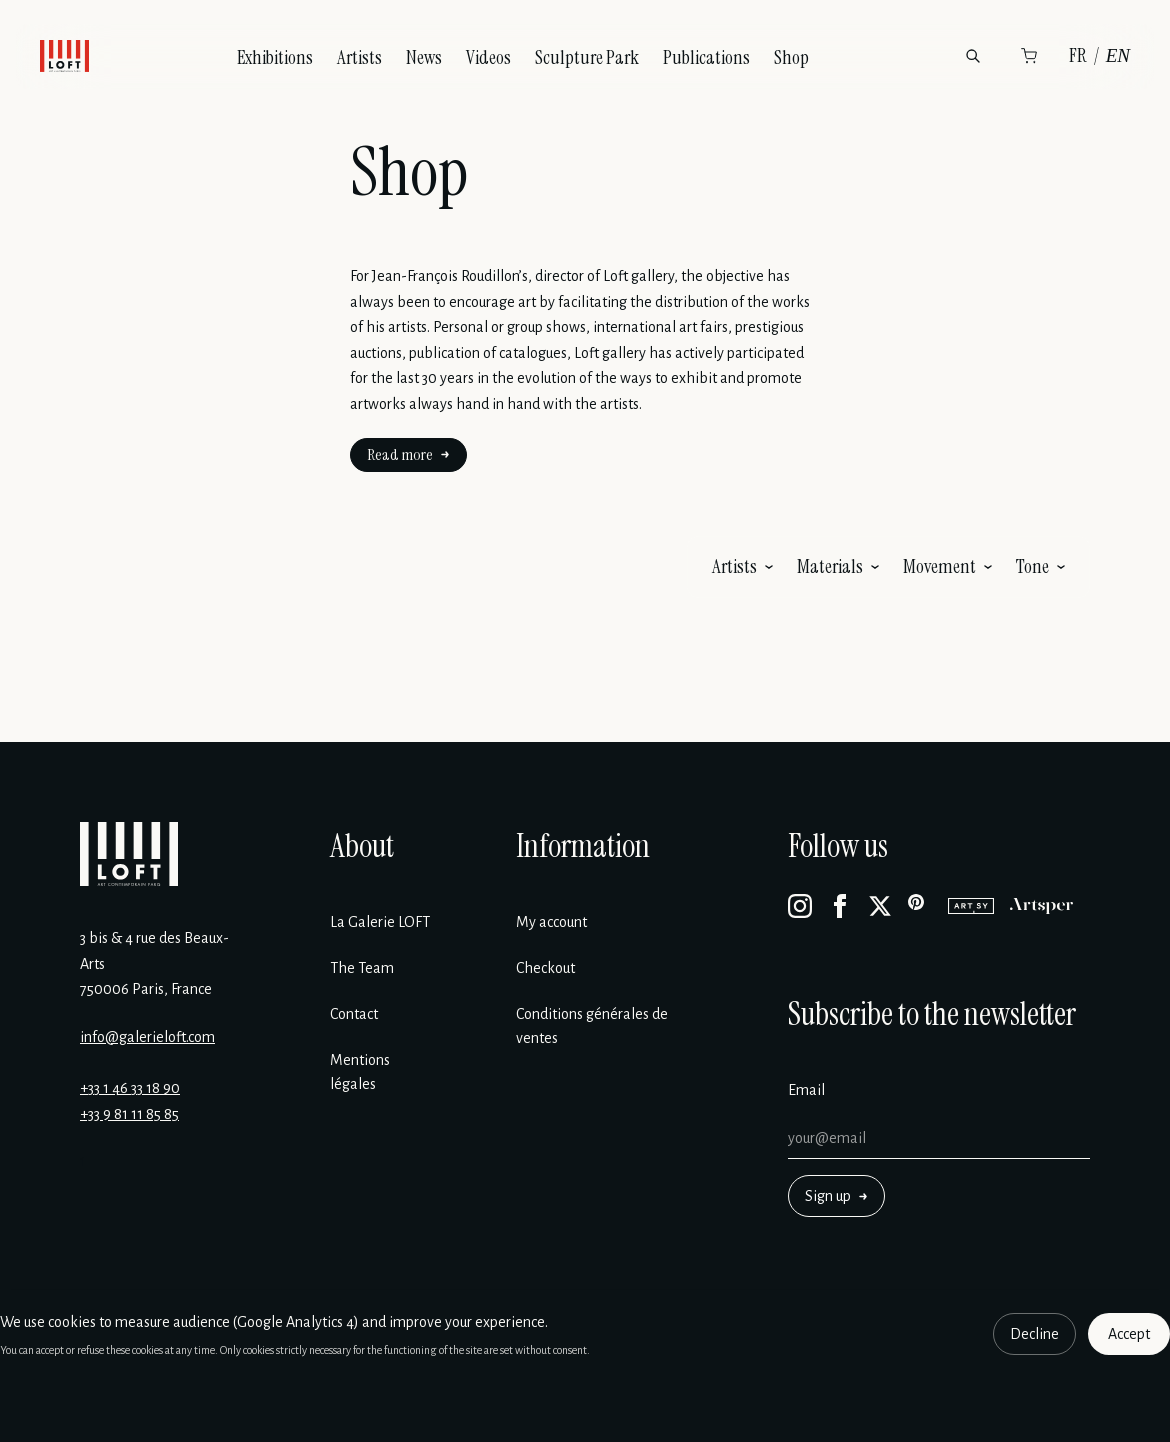  What do you see at coordinates (275, 57) in the screenshot?
I see `Exhibitions` at bounding box center [275, 57].